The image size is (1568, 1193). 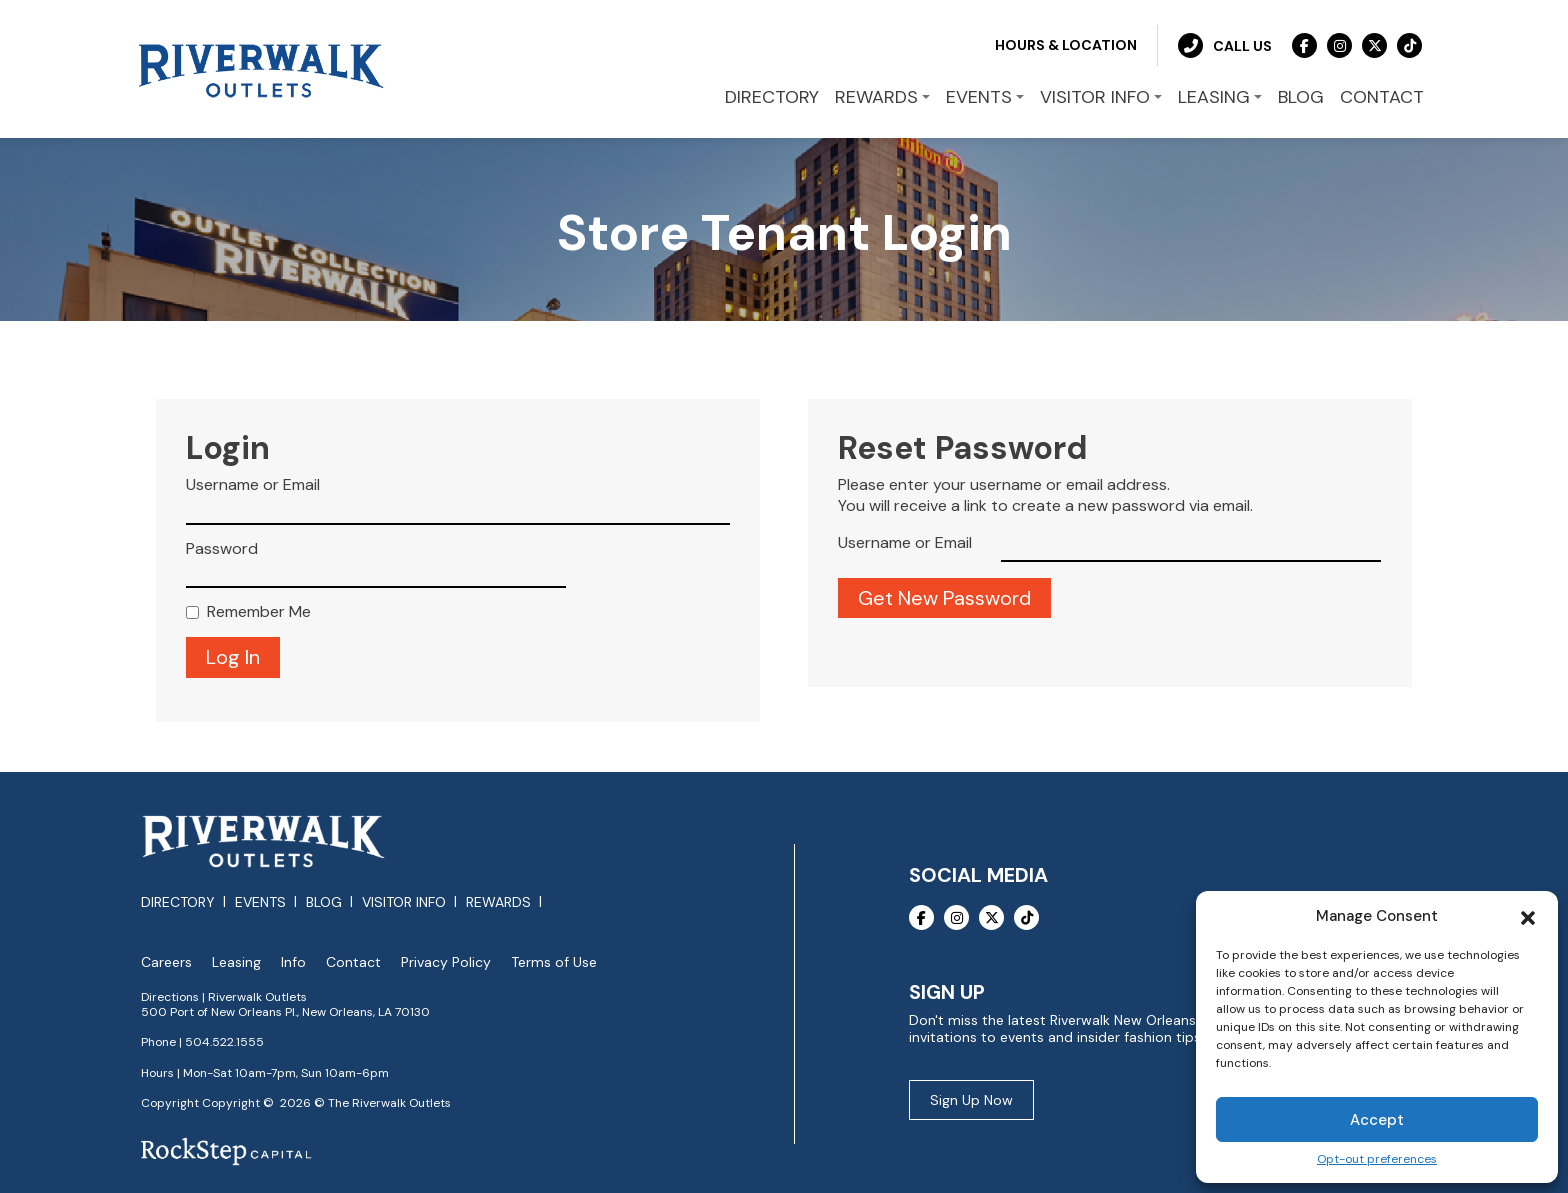 I want to click on Blog, so click(x=324, y=899).